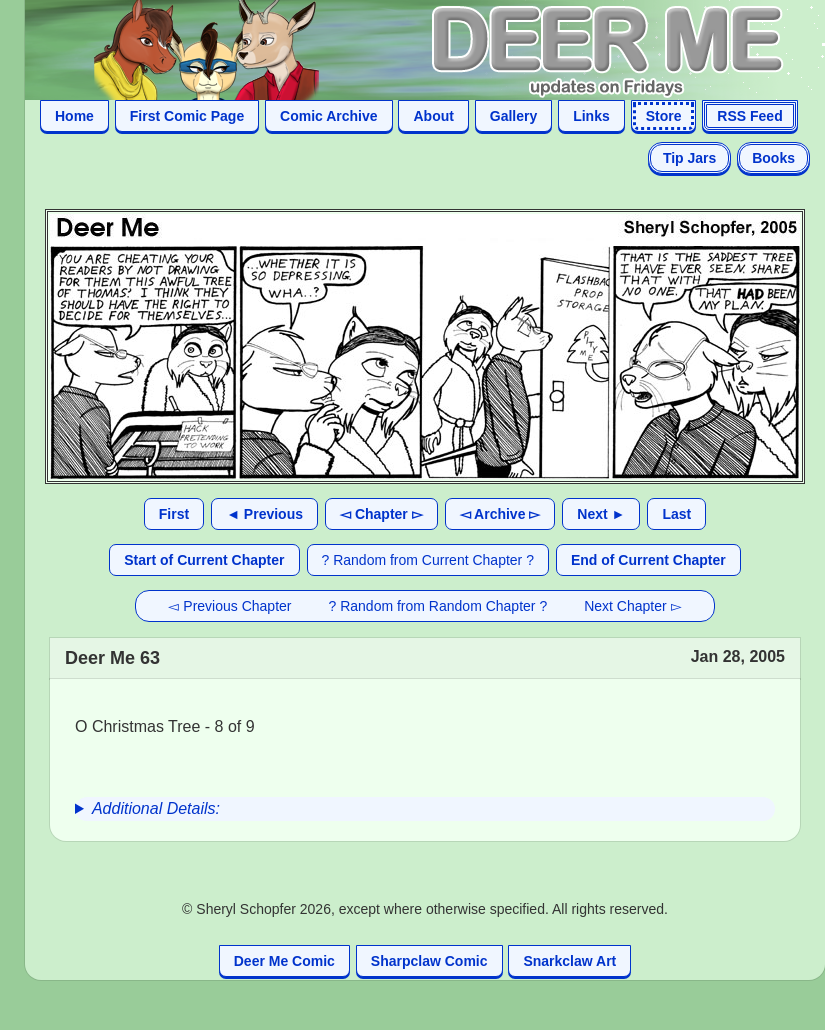 The height and width of the screenshot is (1030, 825). What do you see at coordinates (569, 961) in the screenshot?
I see `Snarkclaw Art` at bounding box center [569, 961].